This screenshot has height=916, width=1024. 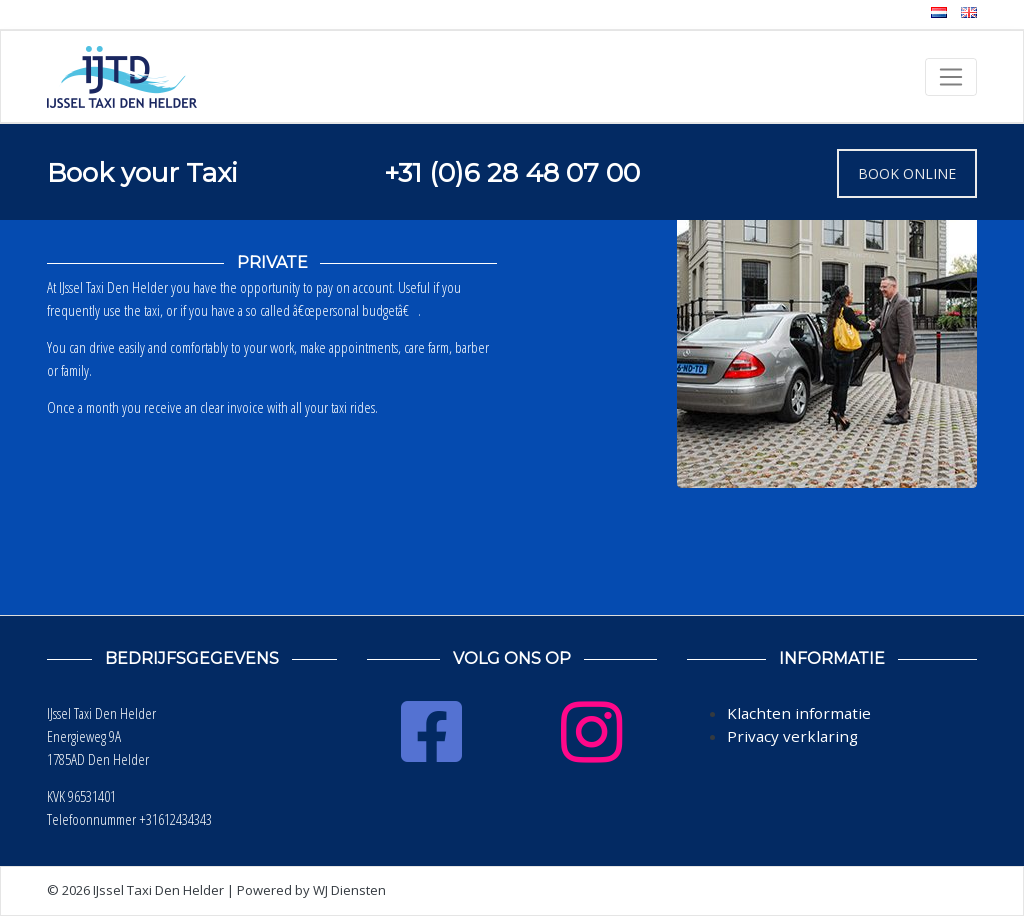 What do you see at coordinates (512, 173) in the screenshot?
I see `+31 (0)6 28 48 07 00` at bounding box center [512, 173].